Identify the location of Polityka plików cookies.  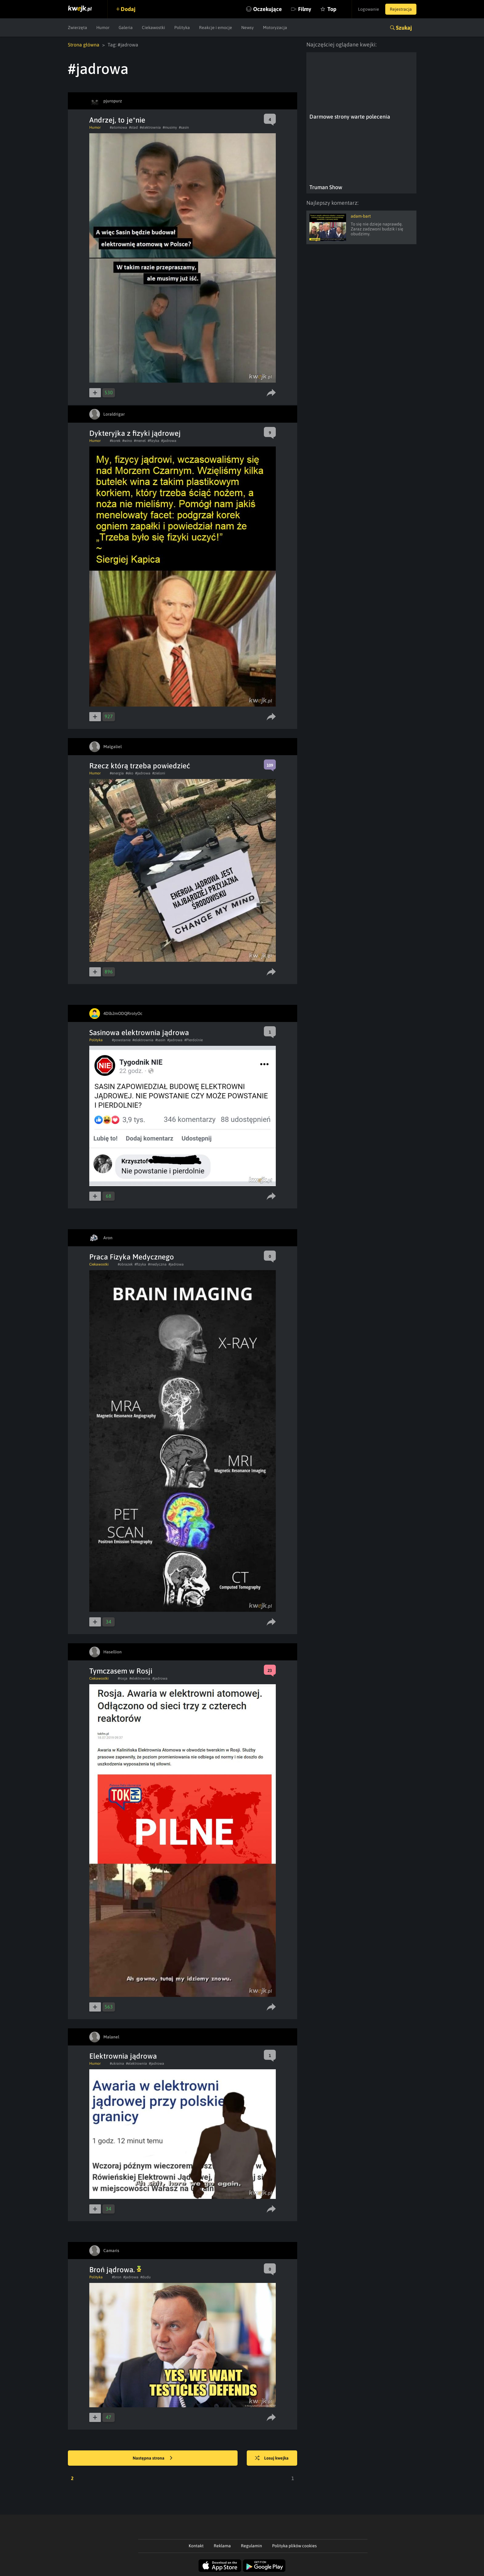
(294, 2545).